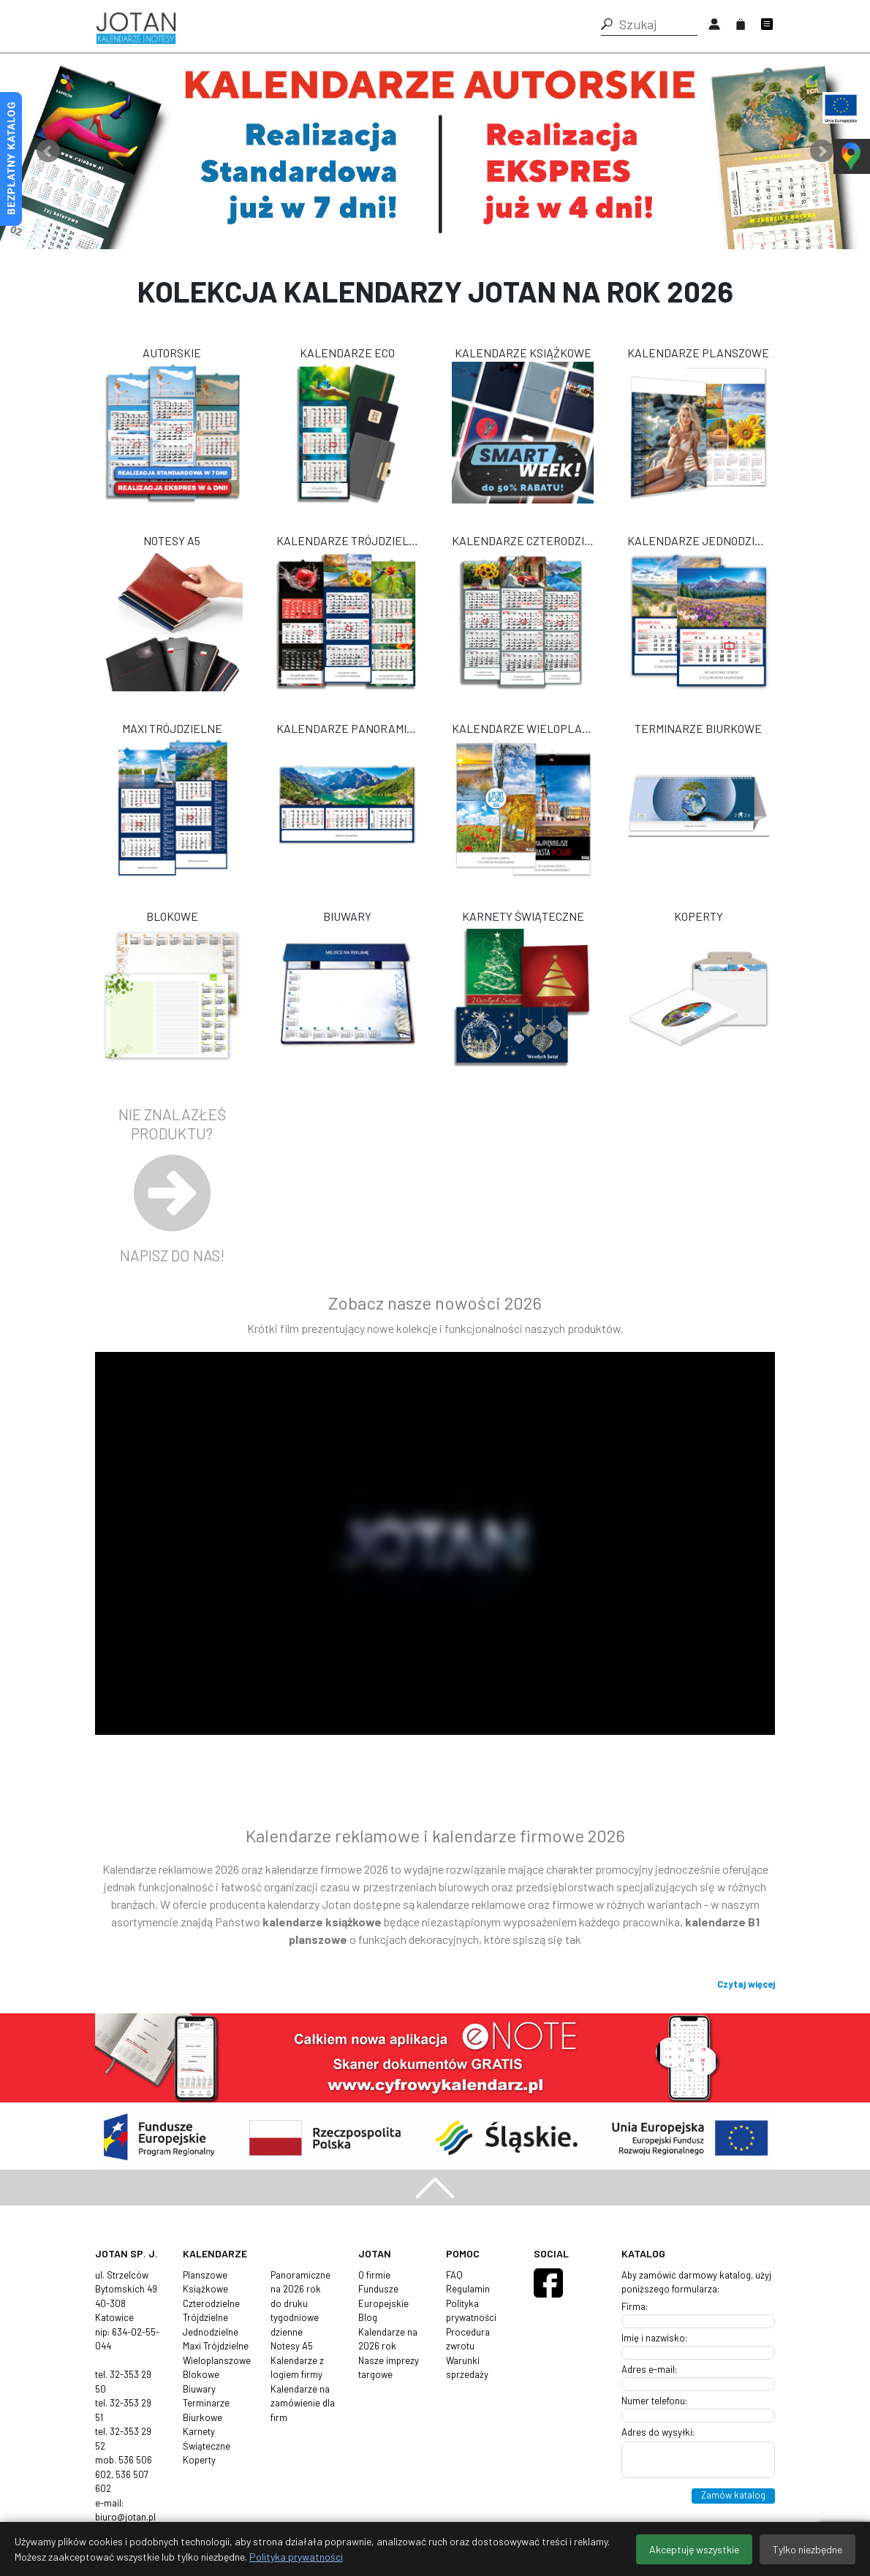  Describe the element at coordinates (296, 2556) in the screenshot. I see `Polityka prywatności` at that location.